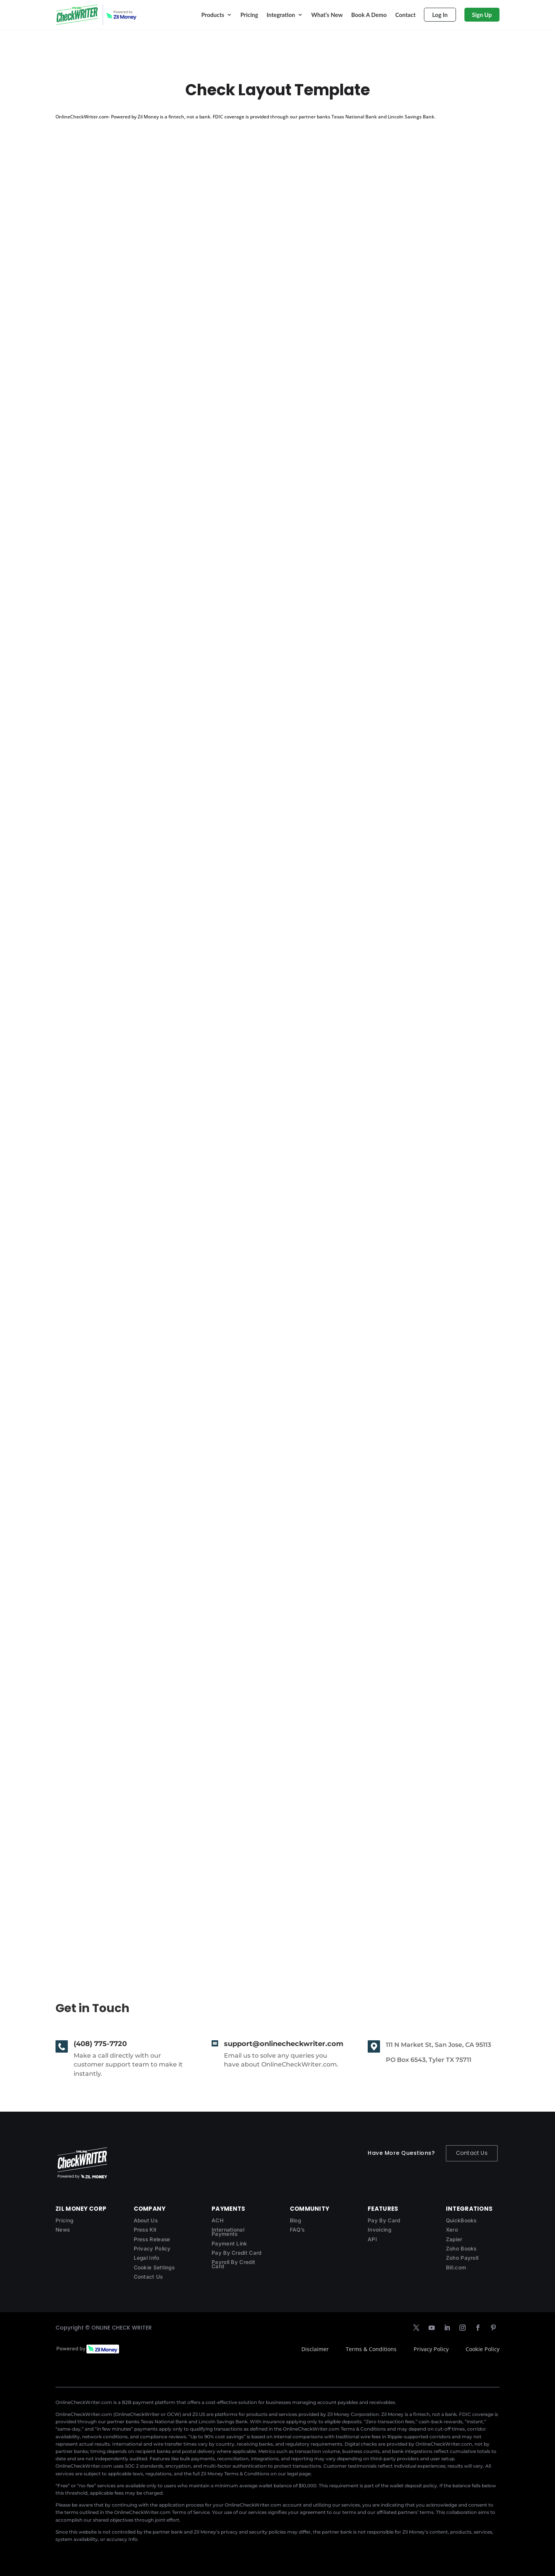  Describe the element at coordinates (456, 2267) in the screenshot. I see `Bill.com` at that location.